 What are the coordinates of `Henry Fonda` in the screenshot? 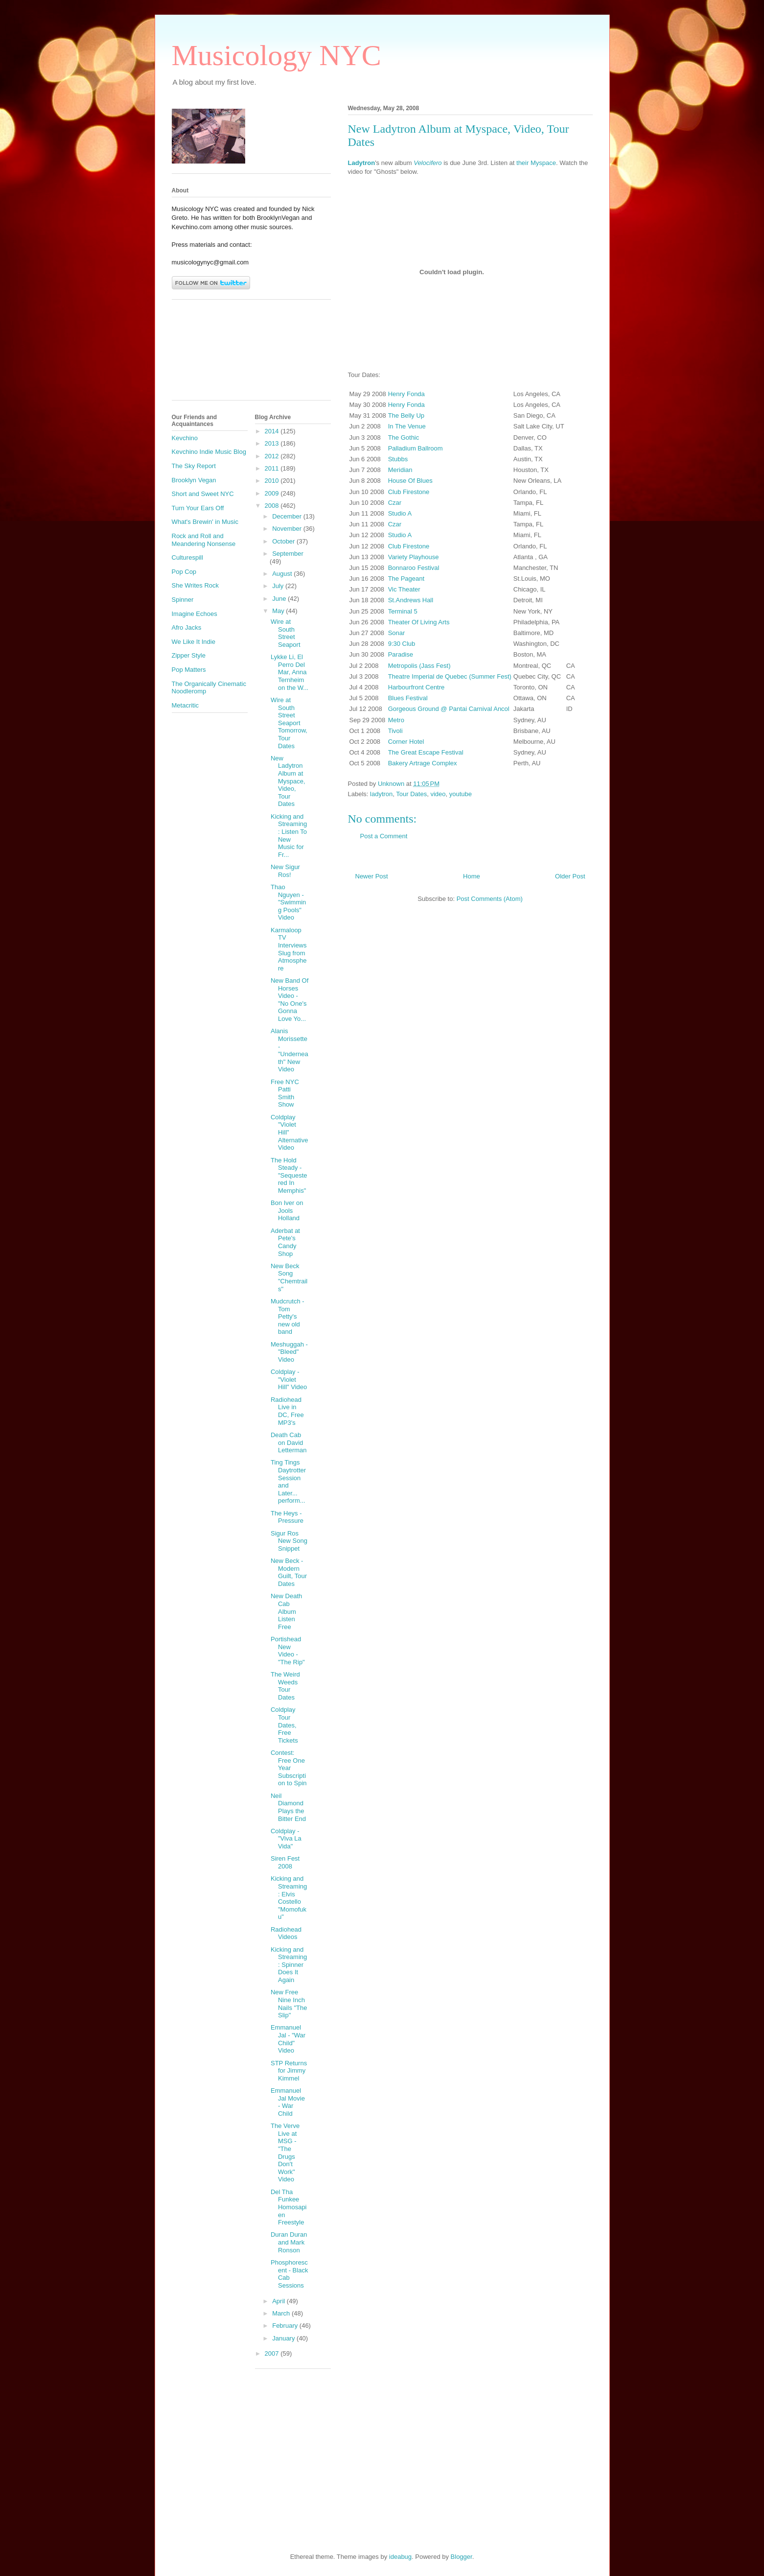 It's located at (406, 394).